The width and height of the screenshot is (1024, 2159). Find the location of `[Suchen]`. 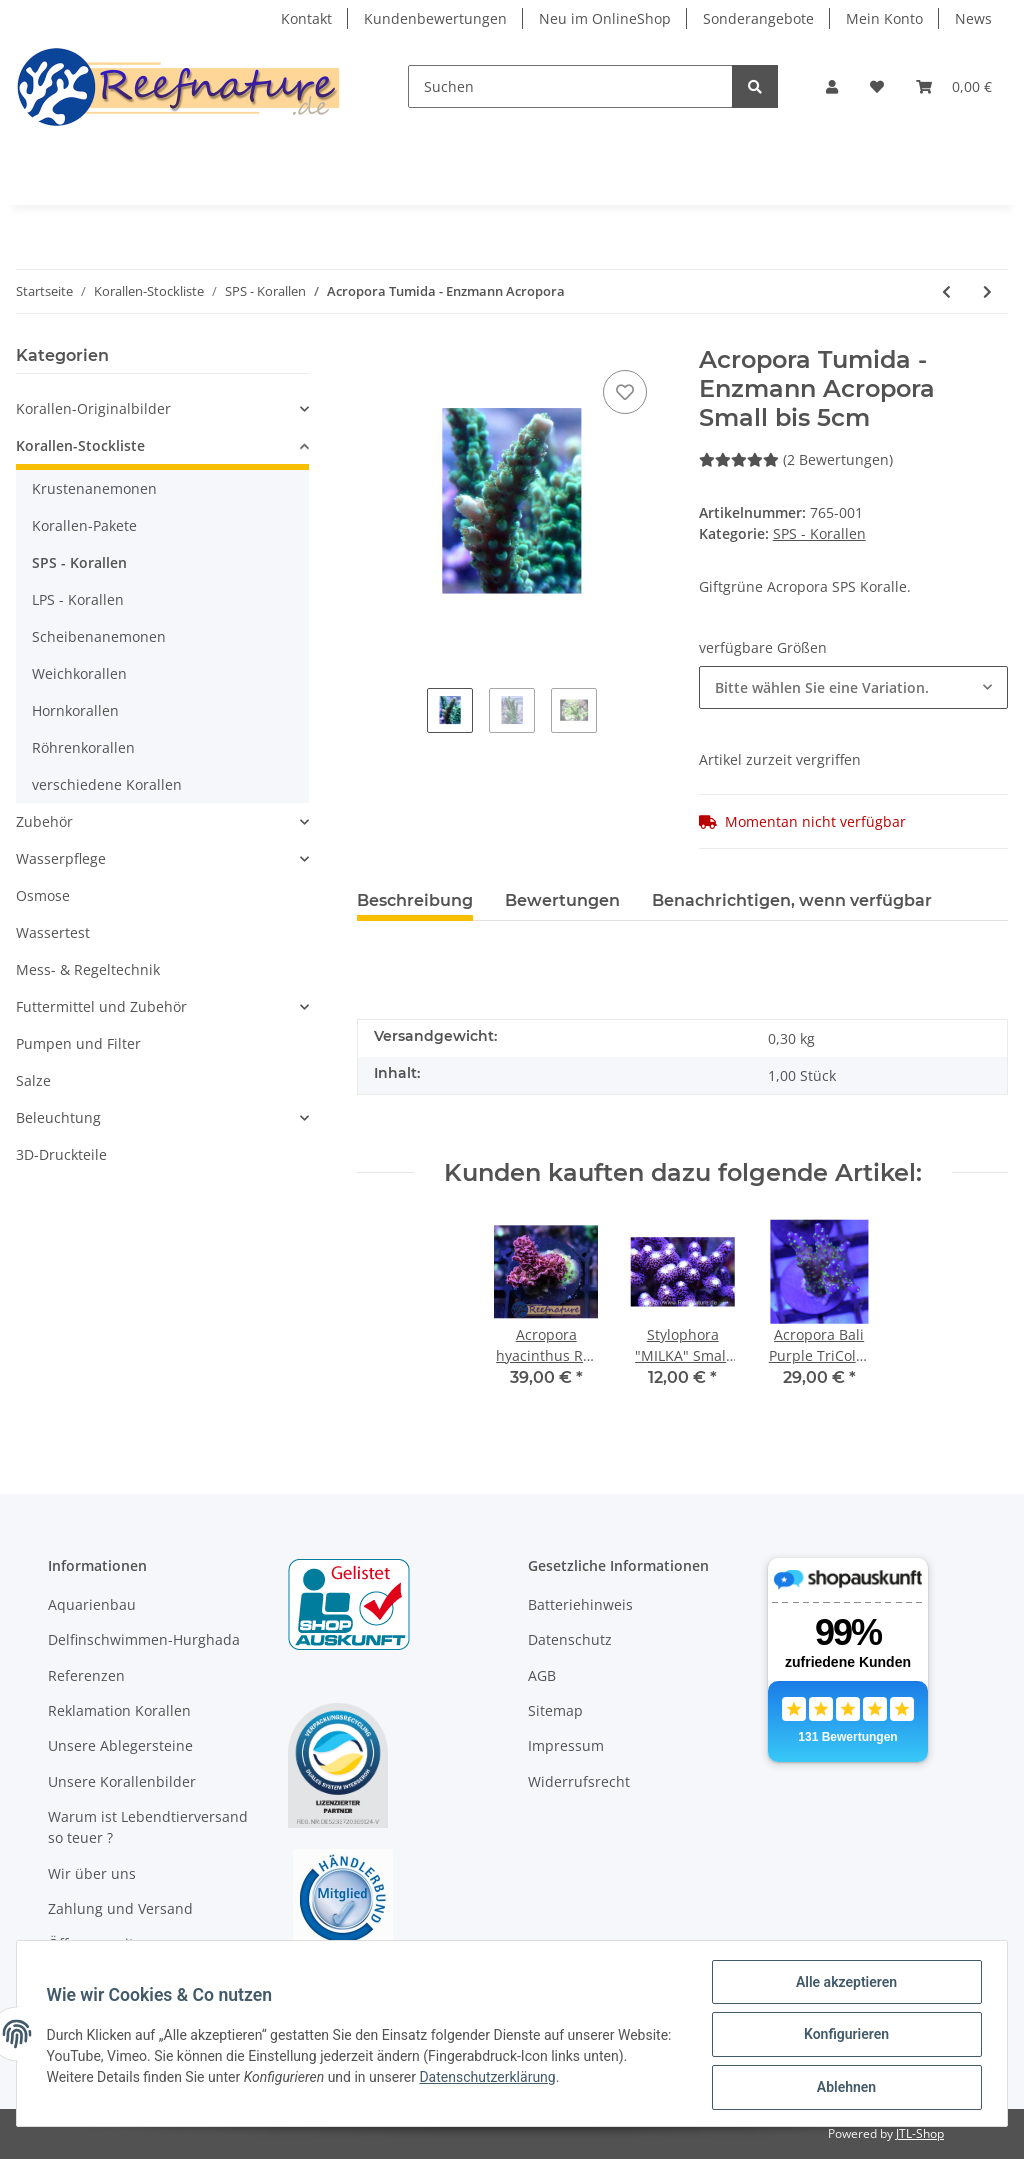

[Suchen] is located at coordinates (570, 86).